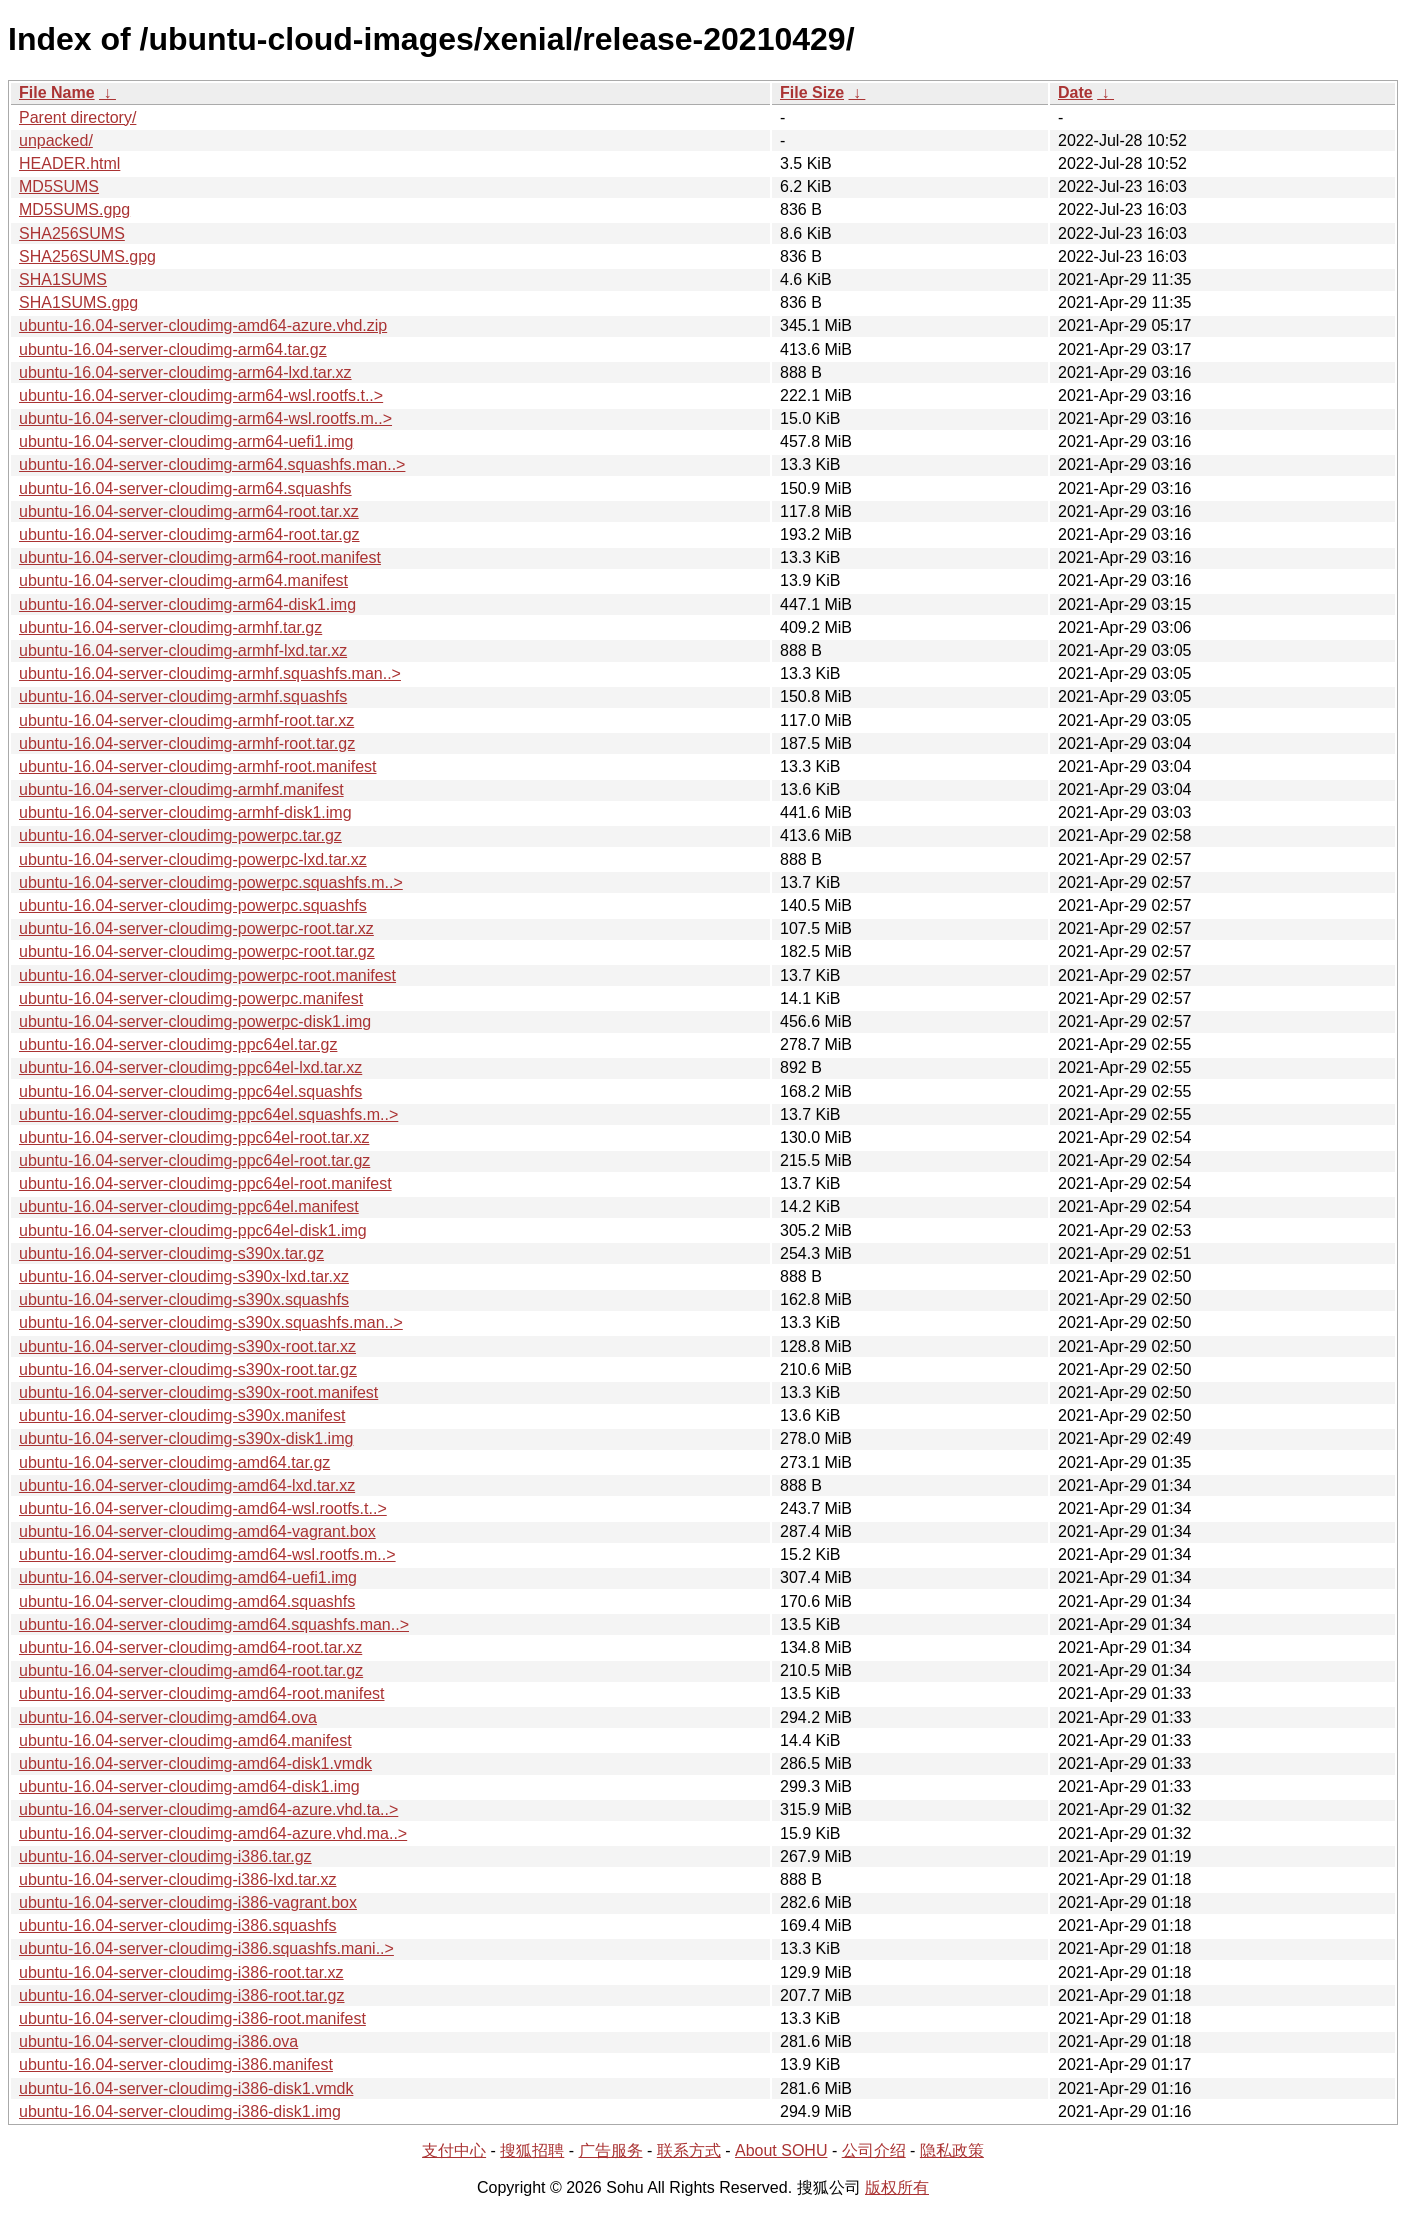  I want to click on ubuntu-16.04-server-cloudimg-arm64-root.tar.xz, so click(189, 511).